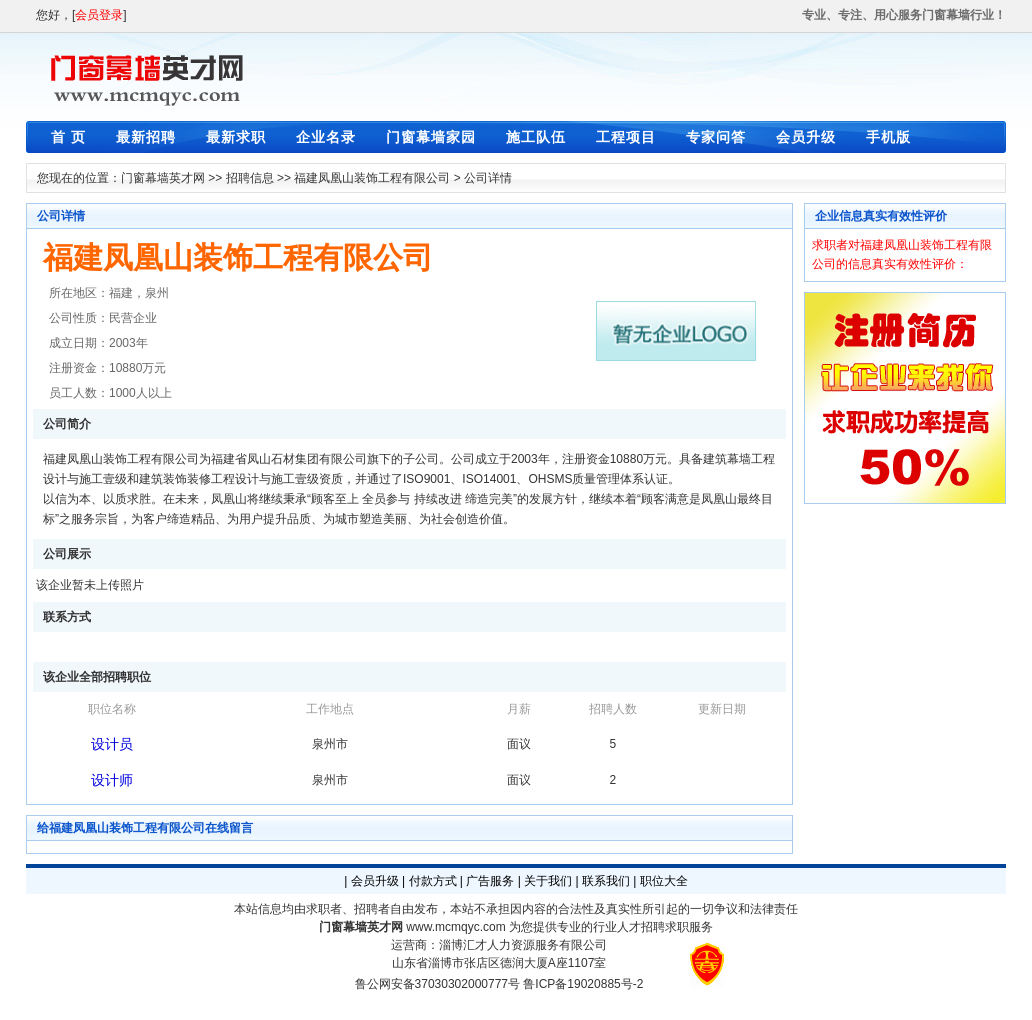 The image size is (1032, 1020). Describe the element at coordinates (146, 137) in the screenshot. I see `最新招聘` at that location.